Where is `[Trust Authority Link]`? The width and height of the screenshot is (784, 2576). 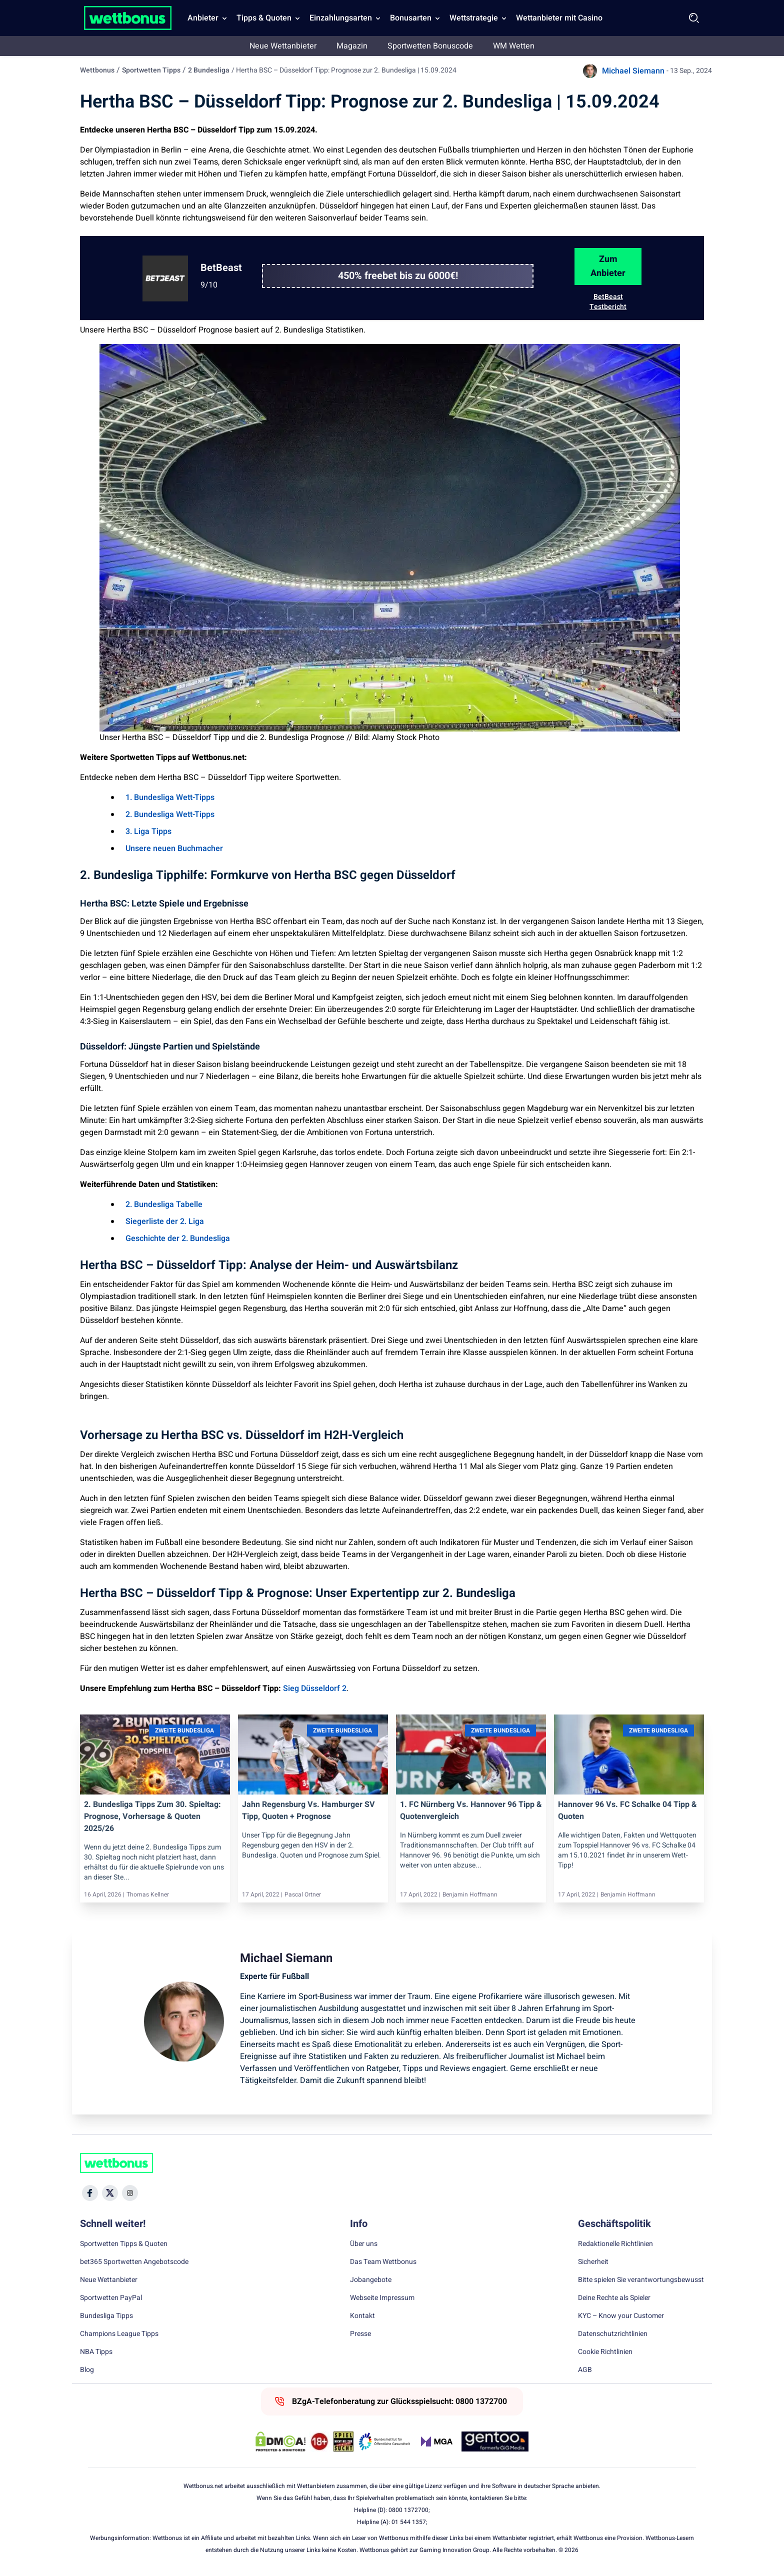
[Trust Authority Link] is located at coordinates (385, 2442).